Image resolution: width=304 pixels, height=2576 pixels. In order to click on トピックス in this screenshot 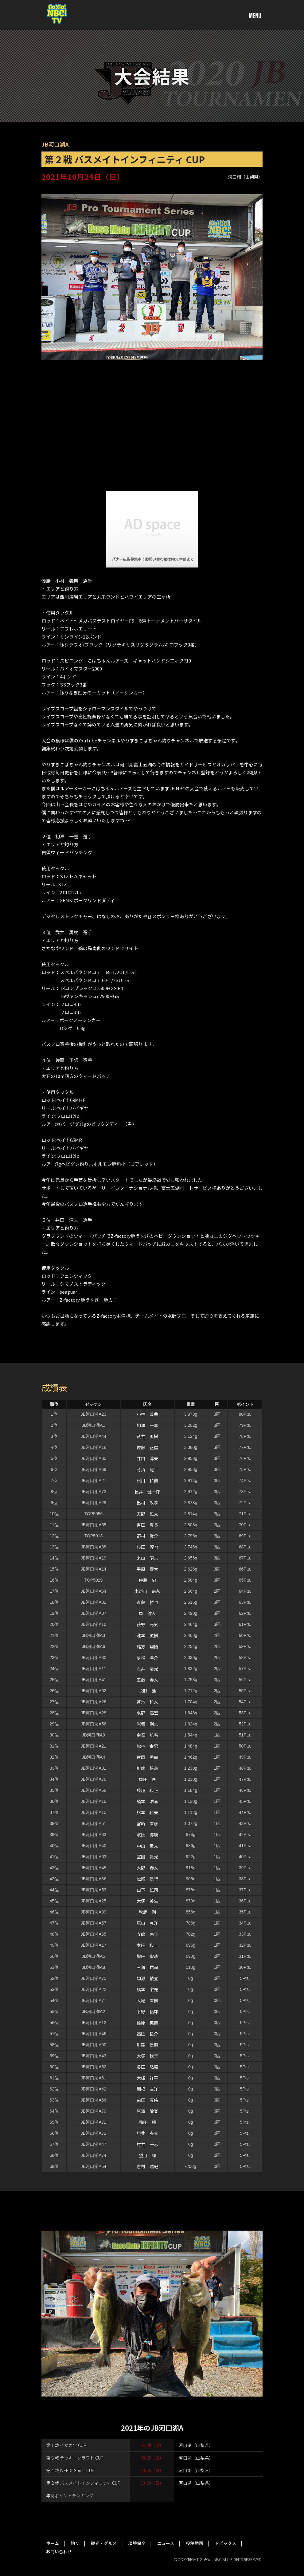, I will do `click(225, 2543)`.